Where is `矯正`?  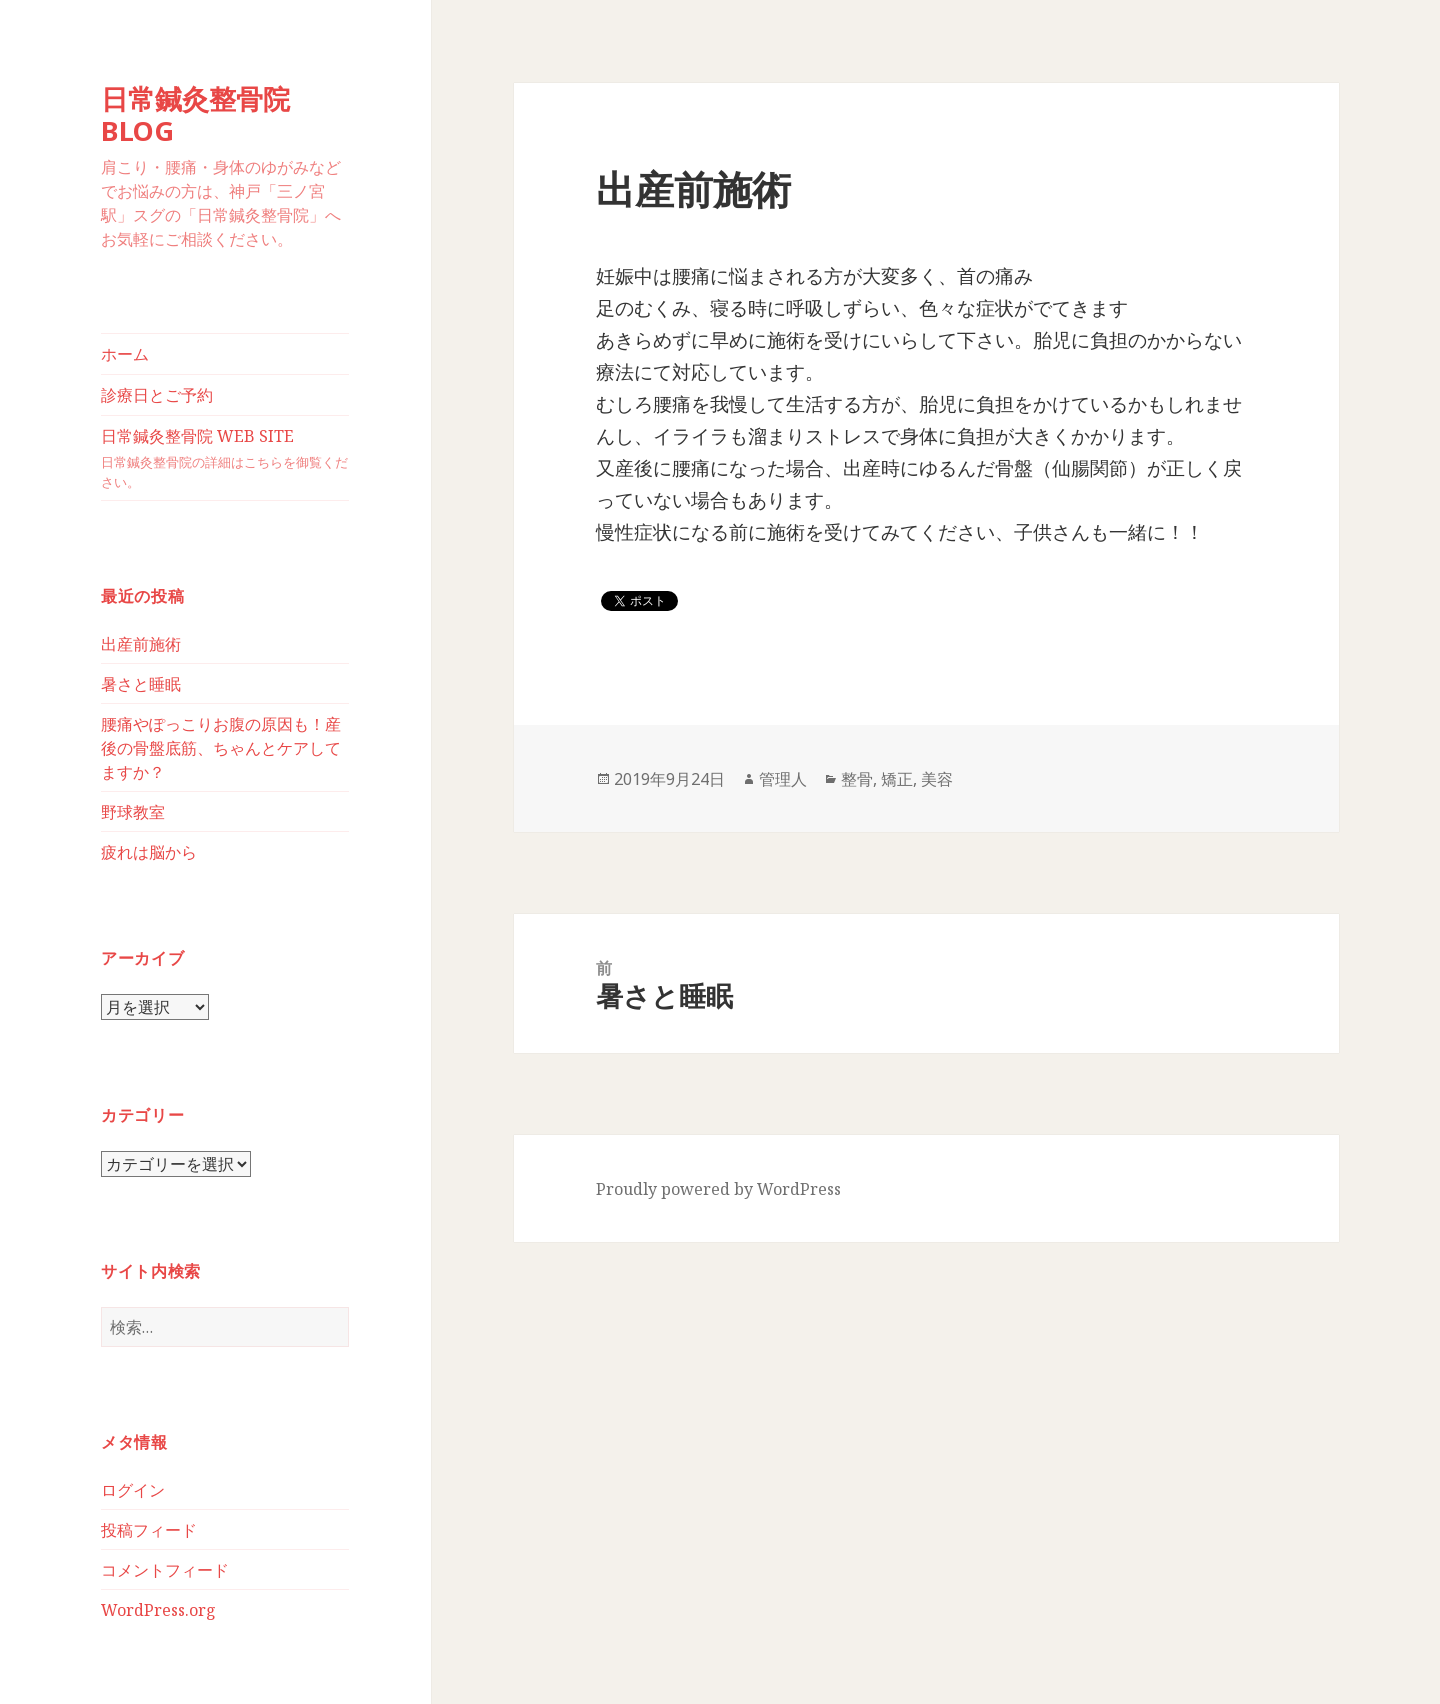 矯正 is located at coordinates (897, 779).